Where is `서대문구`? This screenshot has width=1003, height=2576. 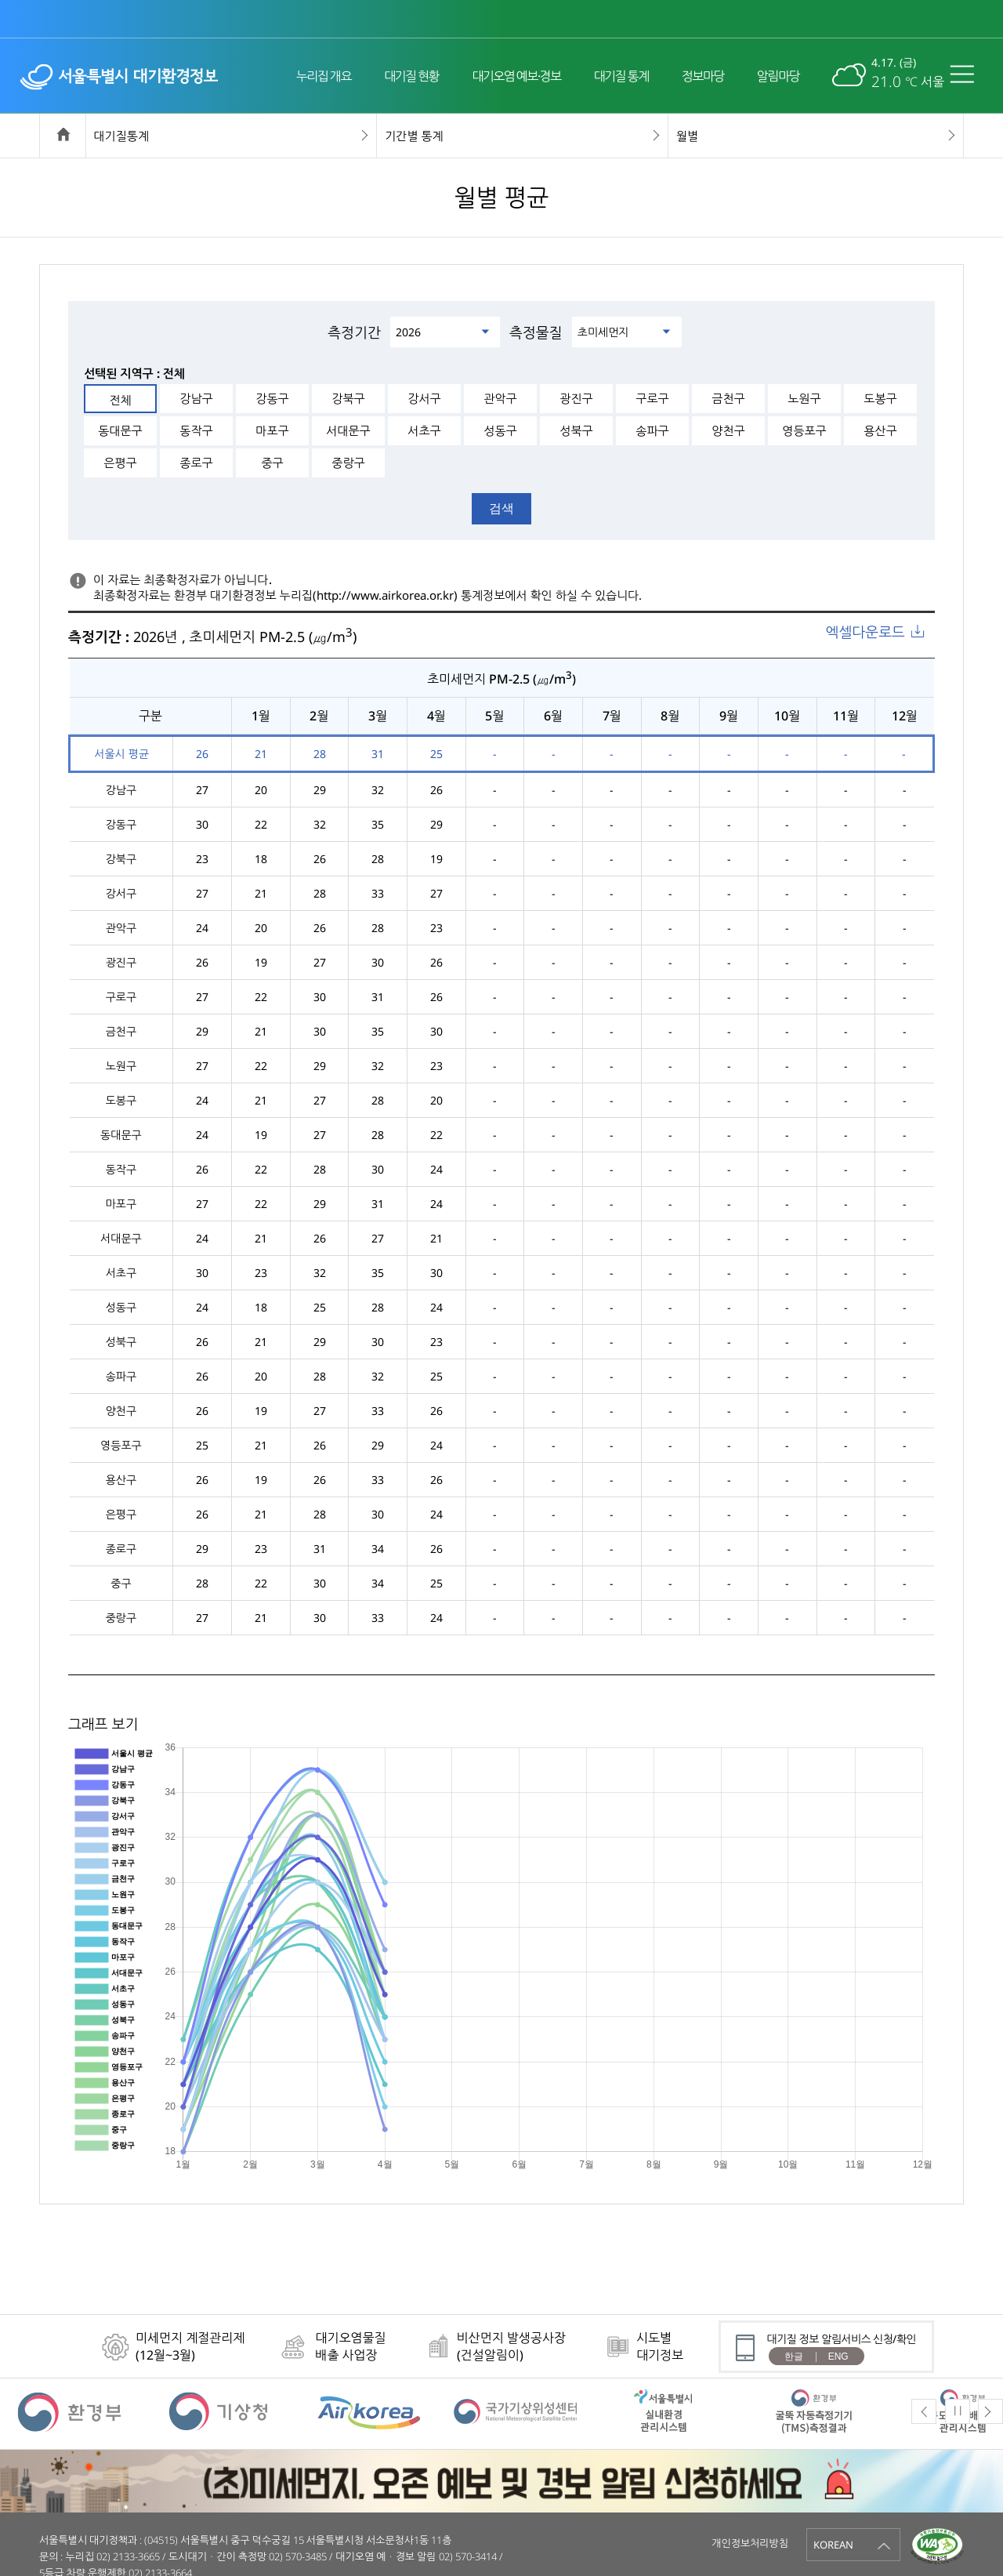
서대문구 is located at coordinates (348, 430).